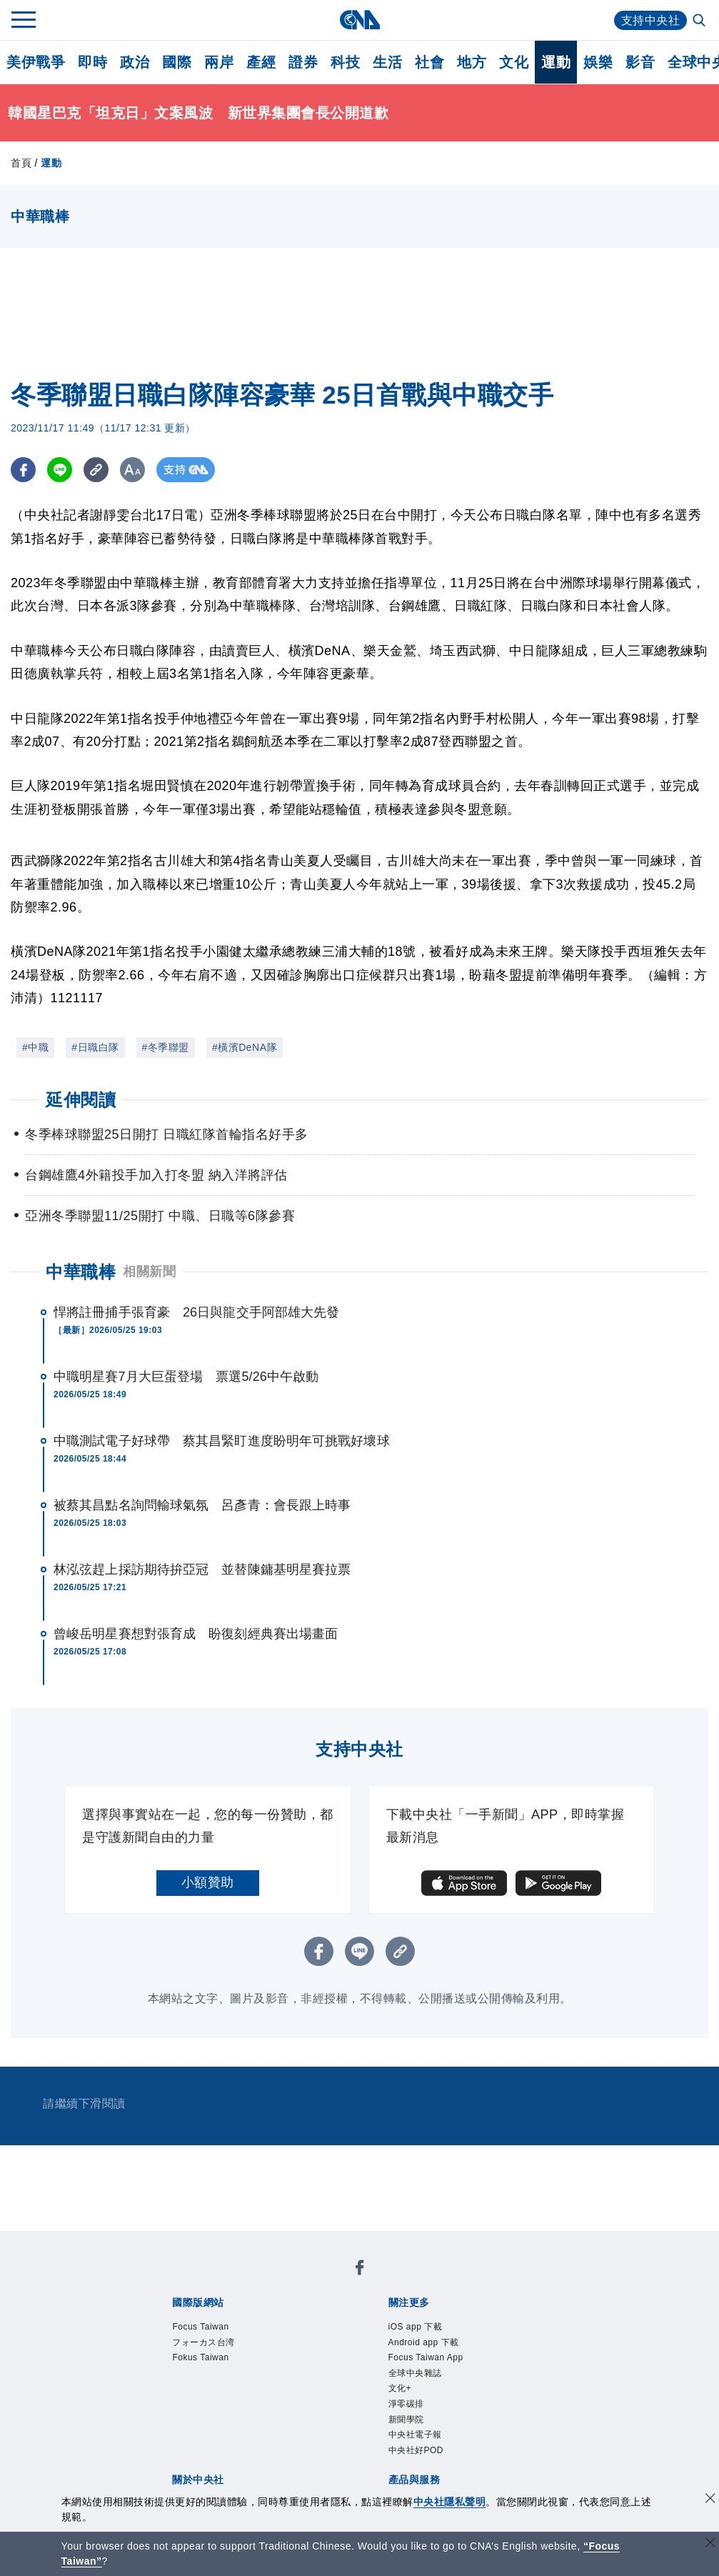 The image size is (719, 2576). What do you see at coordinates (95, 1047) in the screenshot?
I see `#日職白隊` at bounding box center [95, 1047].